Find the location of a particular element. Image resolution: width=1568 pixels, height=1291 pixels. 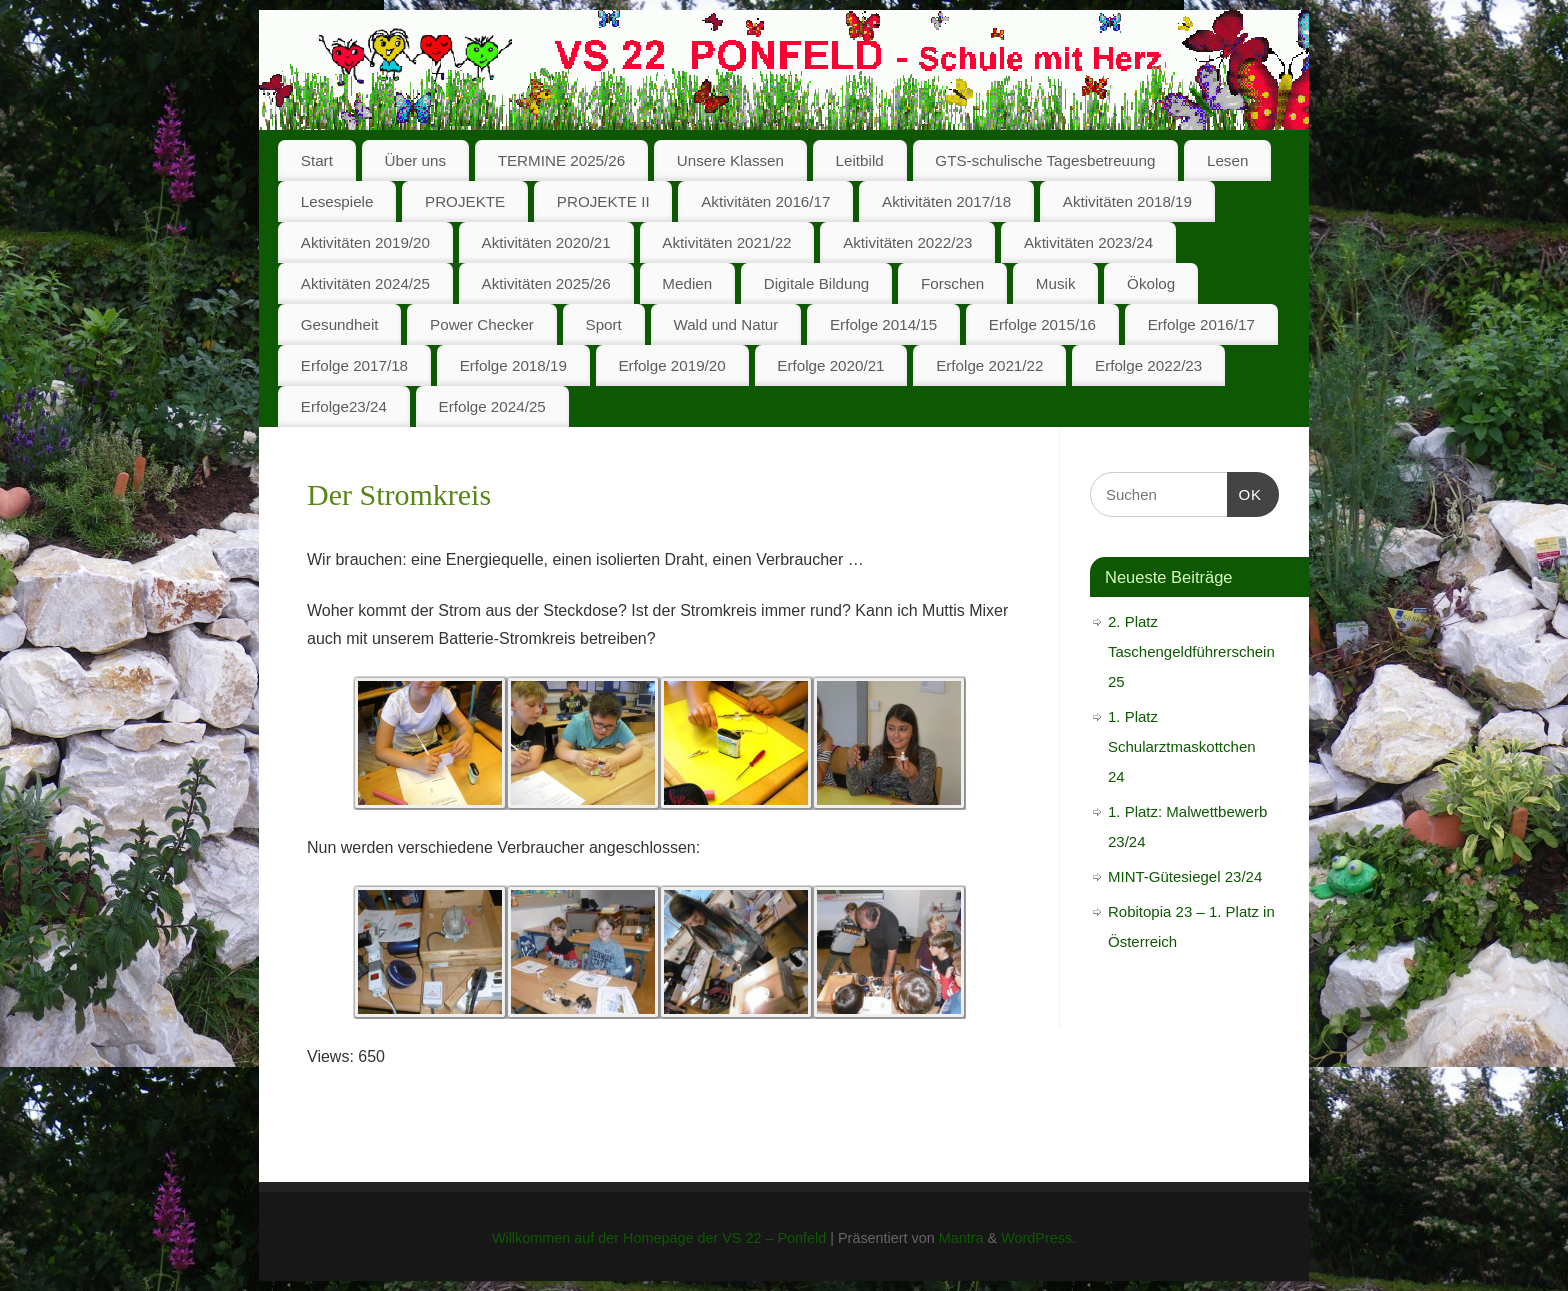

Medien is located at coordinates (687, 283).